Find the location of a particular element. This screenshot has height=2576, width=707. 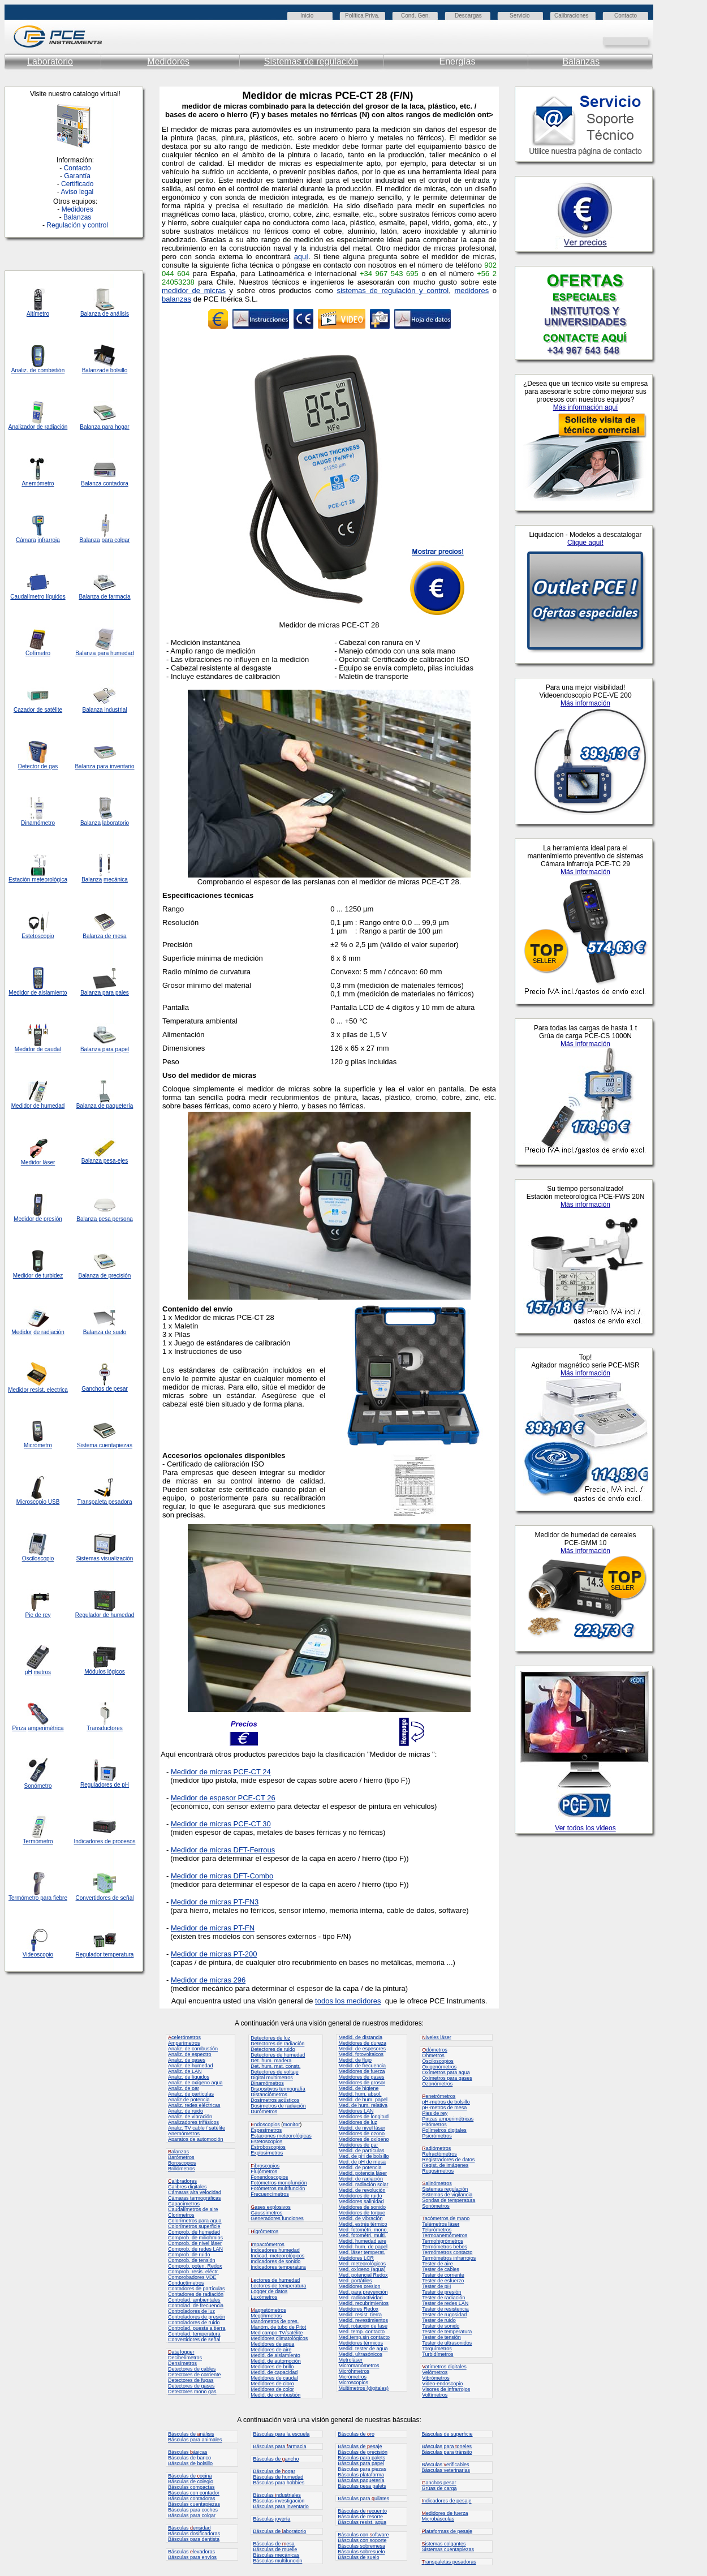

Medid. humedad aire is located at coordinates (362, 2241).